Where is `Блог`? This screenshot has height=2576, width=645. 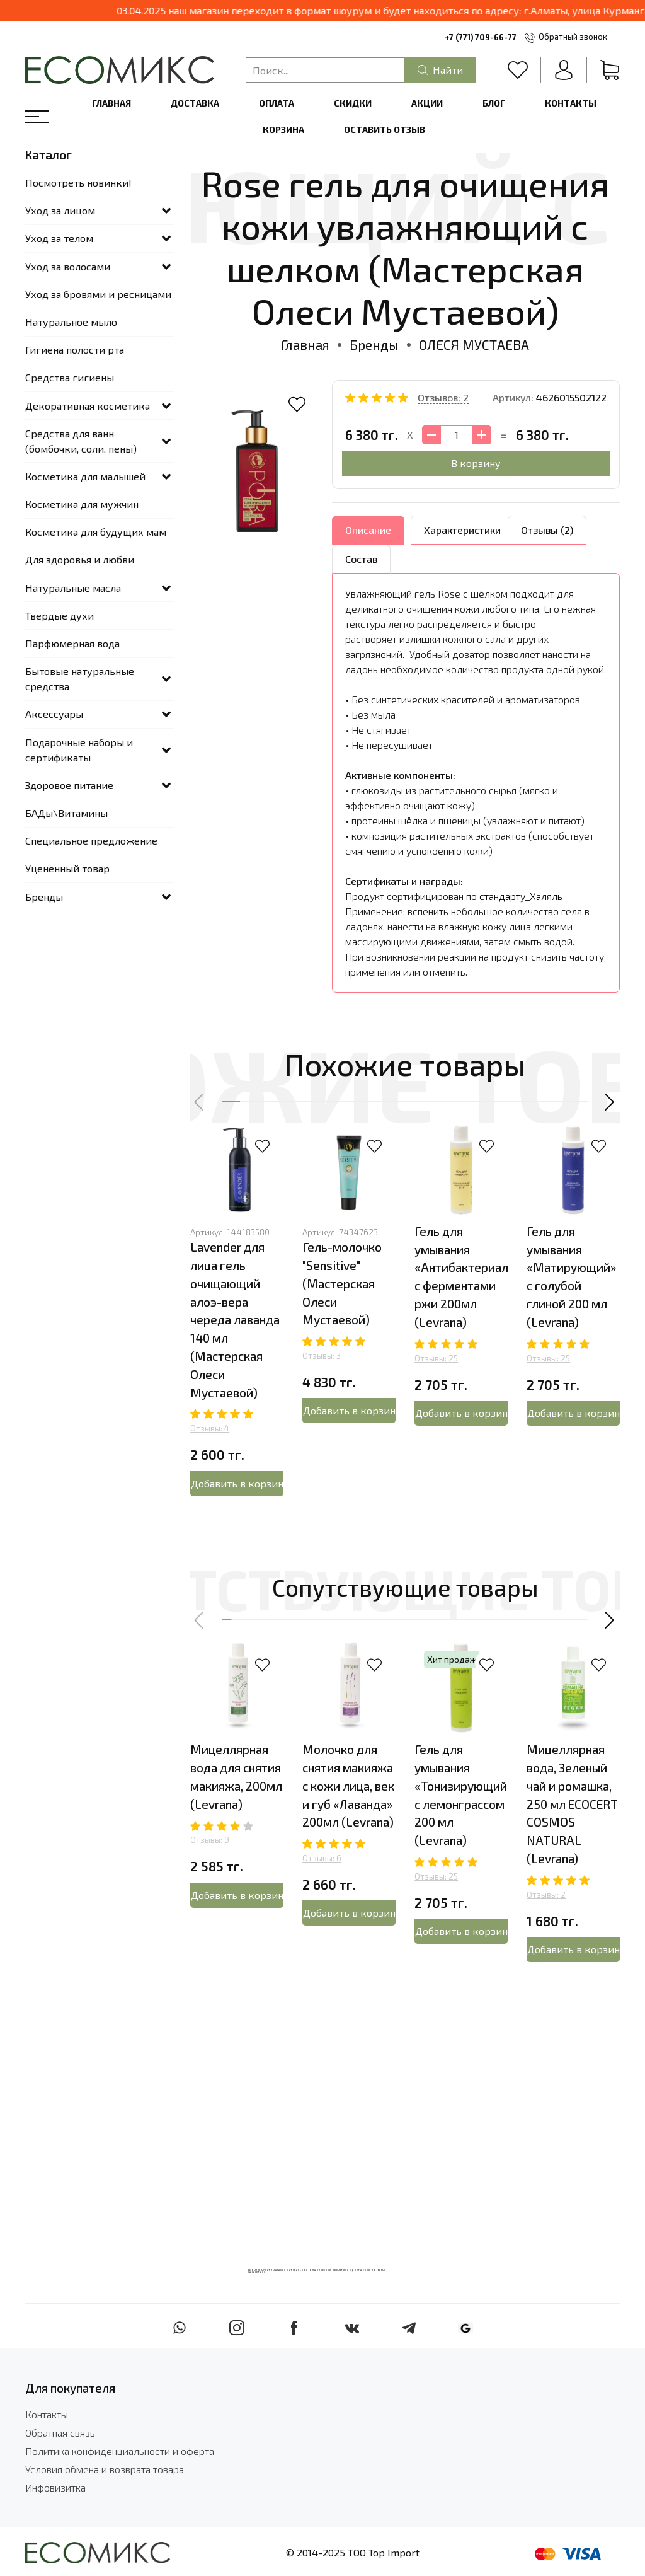
Блог is located at coordinates (493, 103).